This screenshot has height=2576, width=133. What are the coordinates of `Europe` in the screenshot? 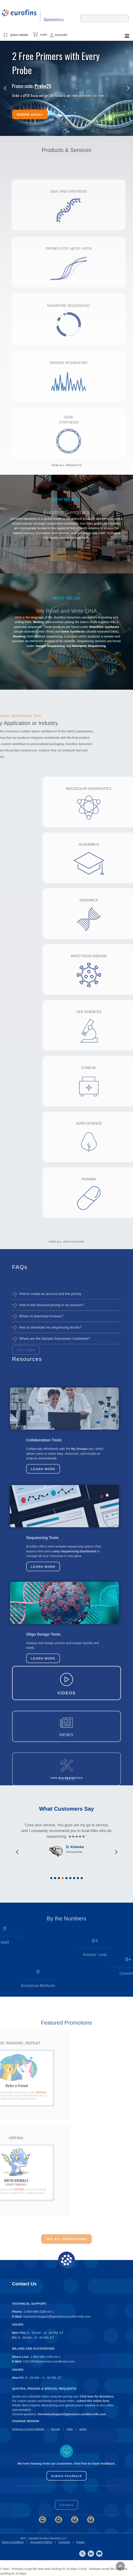 It's located at (55, 2441).